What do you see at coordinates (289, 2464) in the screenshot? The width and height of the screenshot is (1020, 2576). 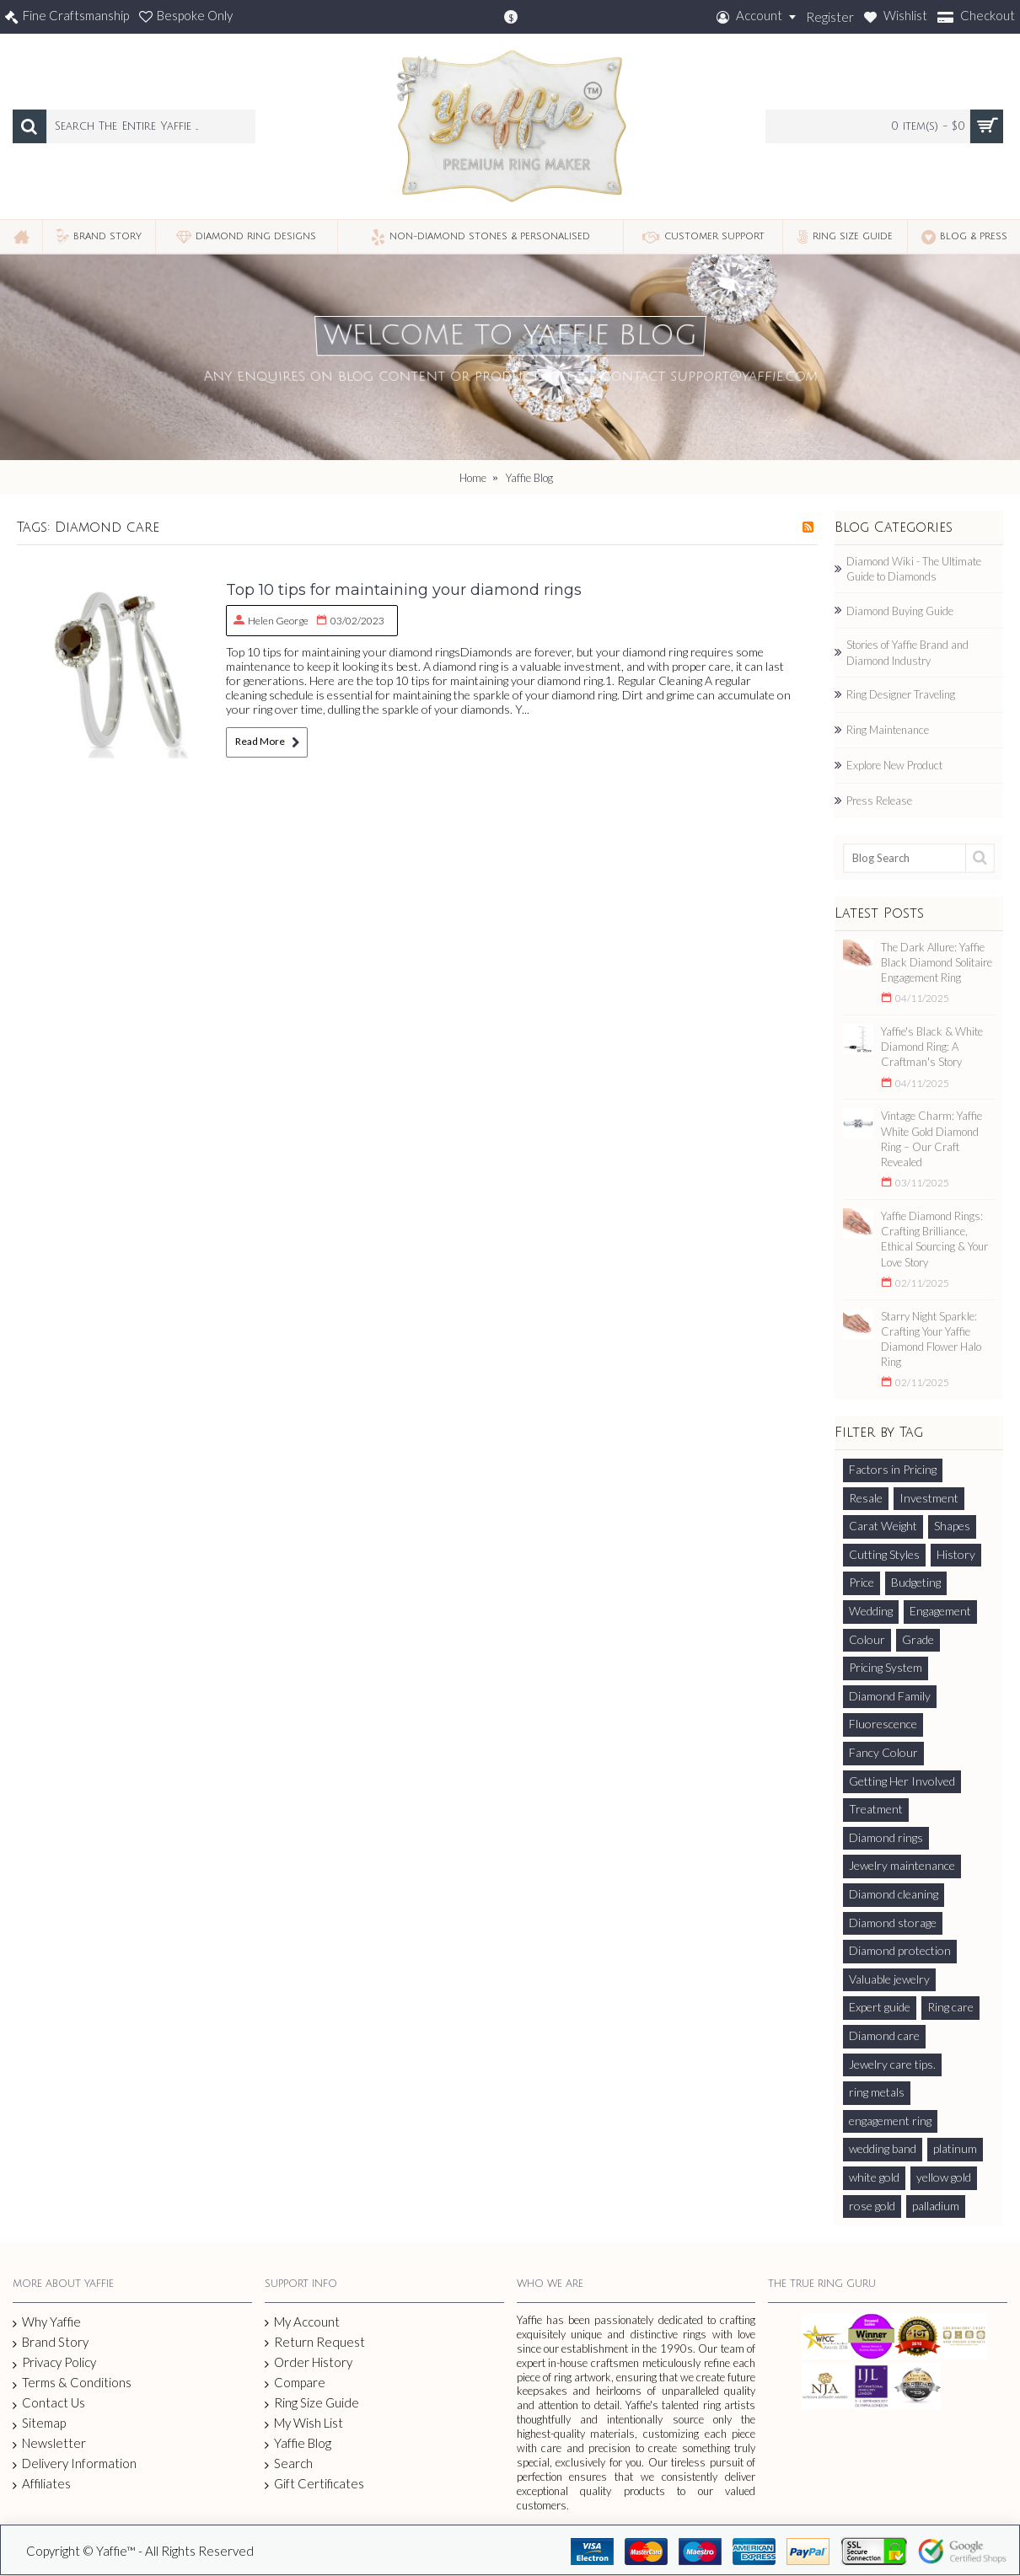 I see `Search` at bounding box center [289, 2464].